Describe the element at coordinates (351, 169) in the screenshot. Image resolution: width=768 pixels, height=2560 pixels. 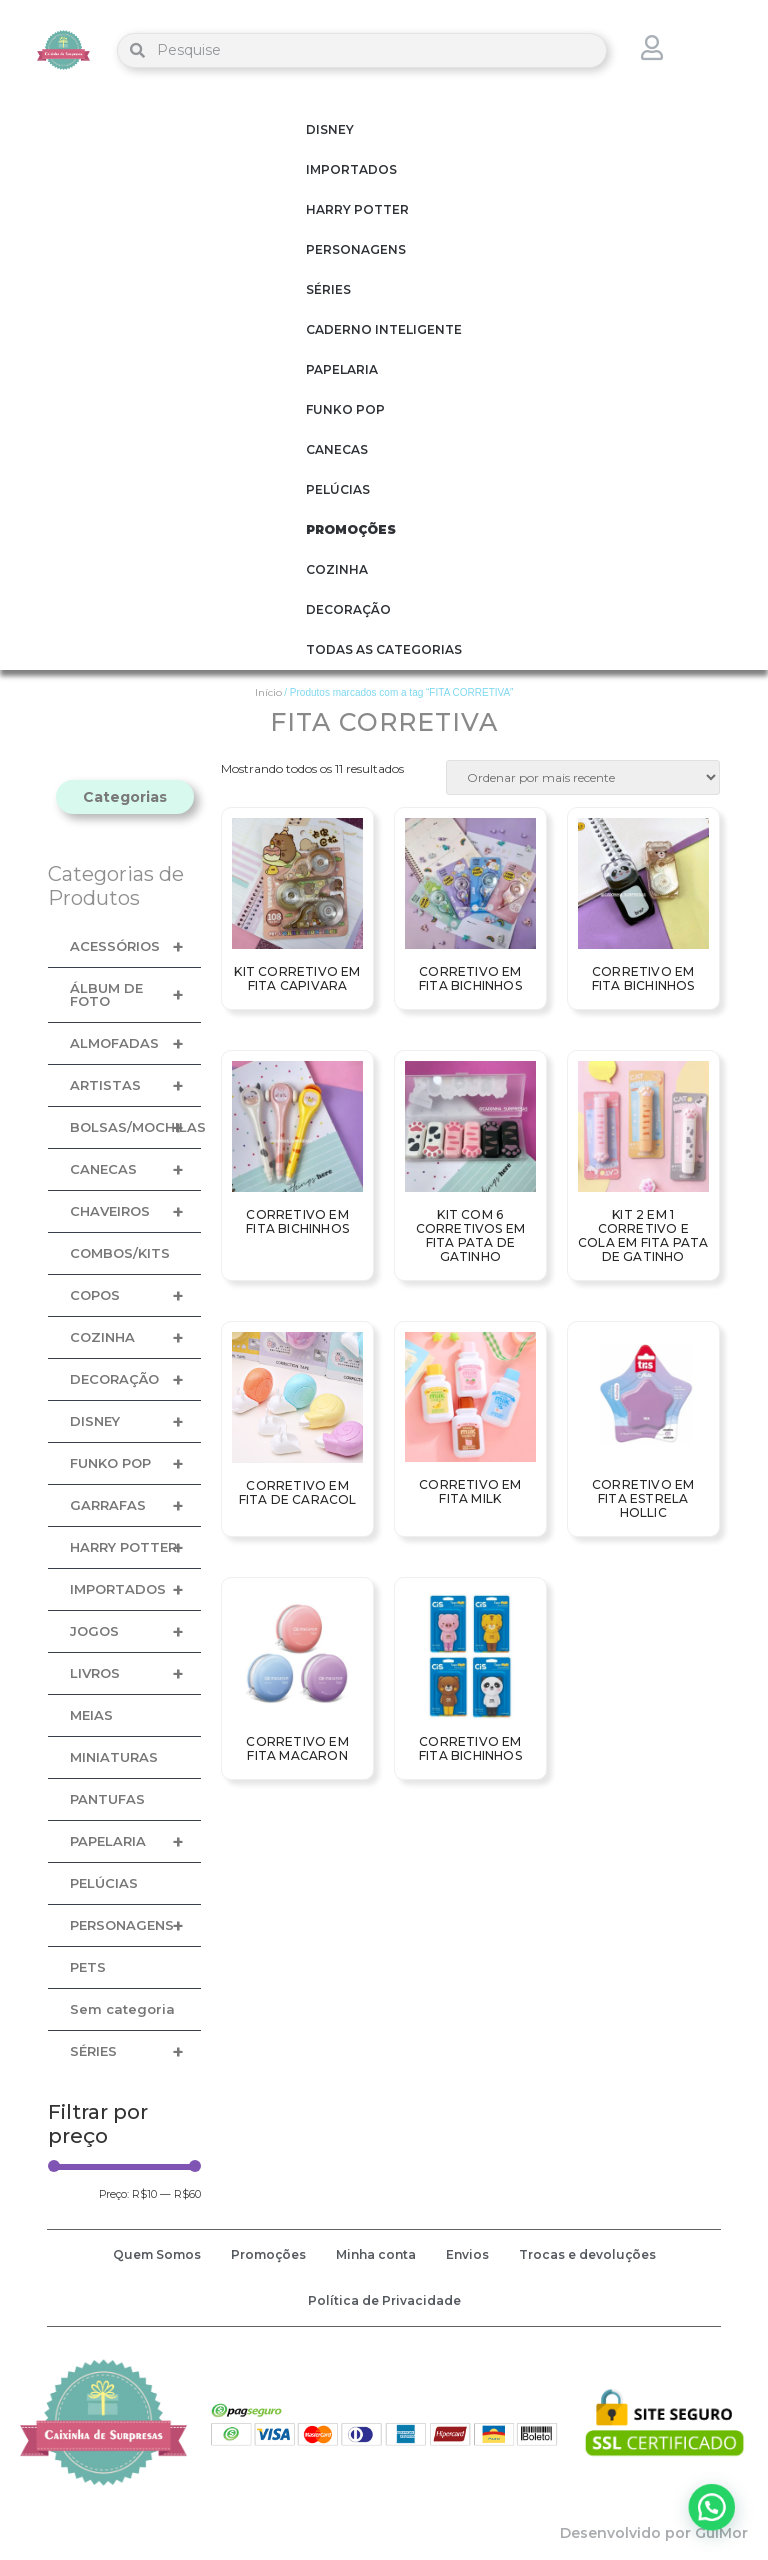
I see `IMPORTADOS` at that location.